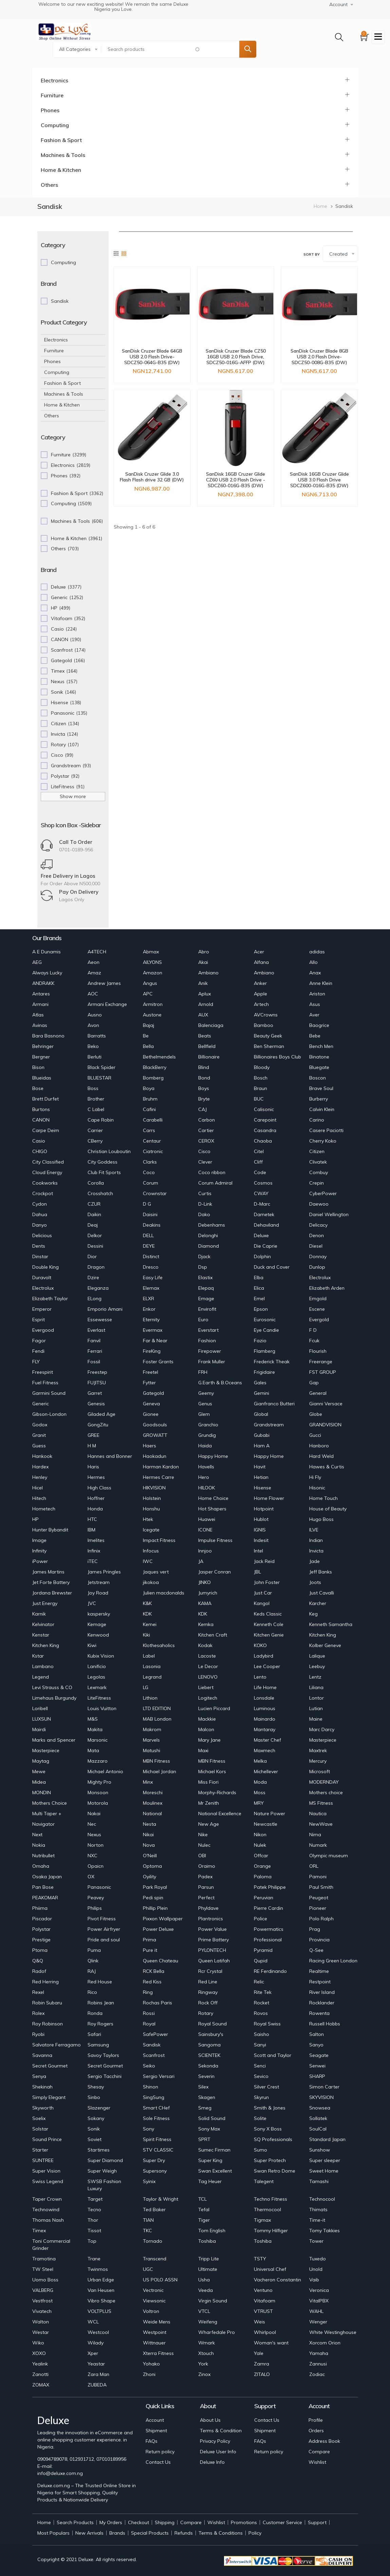  I want to click on AEG, so click(37, 962).